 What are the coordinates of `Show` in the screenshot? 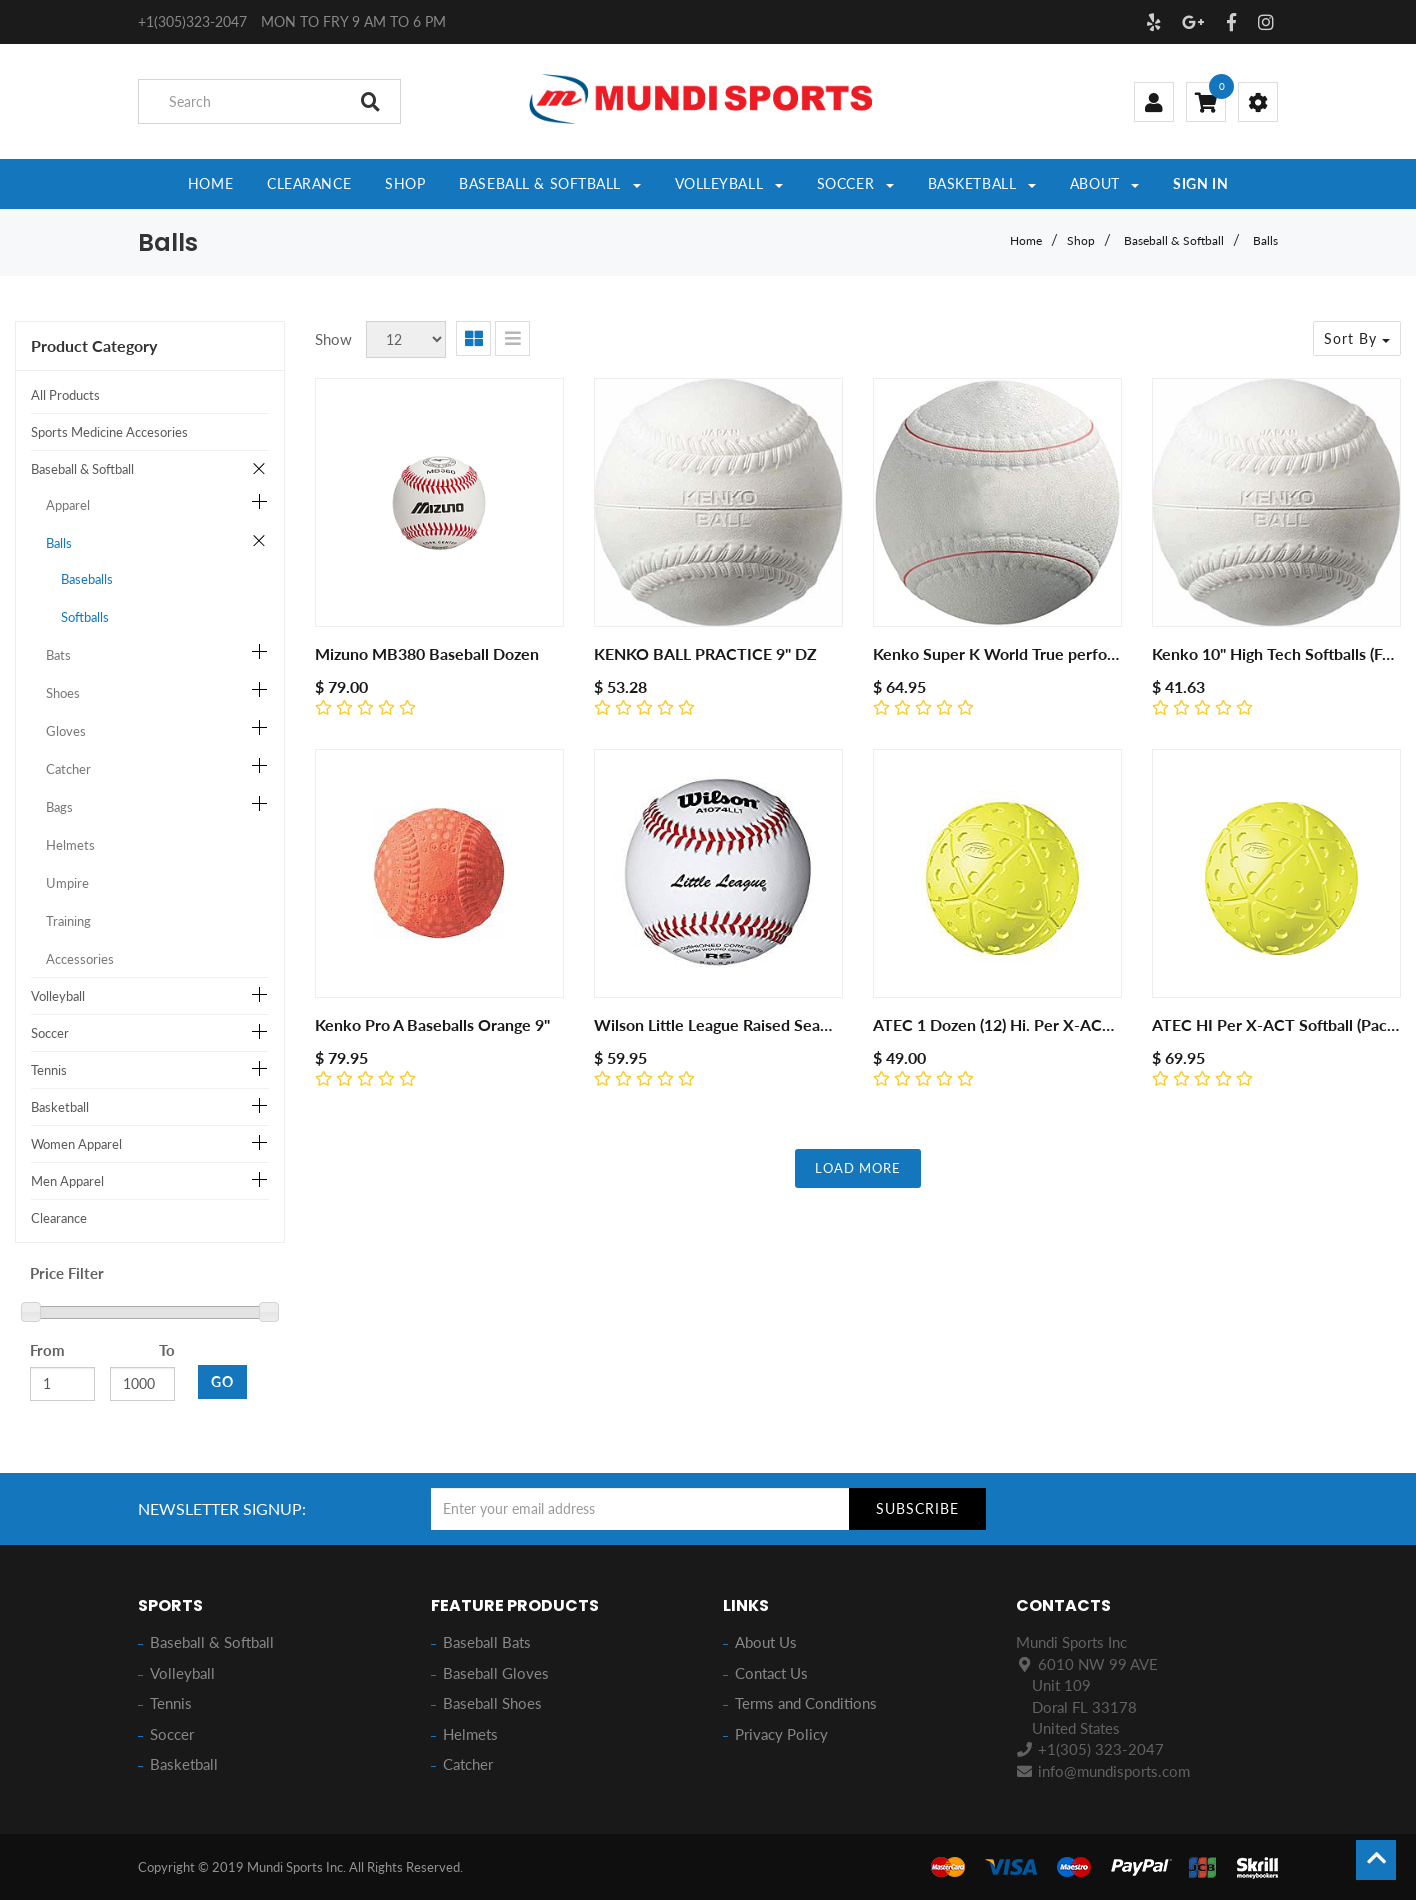 It's located at (333, 339).